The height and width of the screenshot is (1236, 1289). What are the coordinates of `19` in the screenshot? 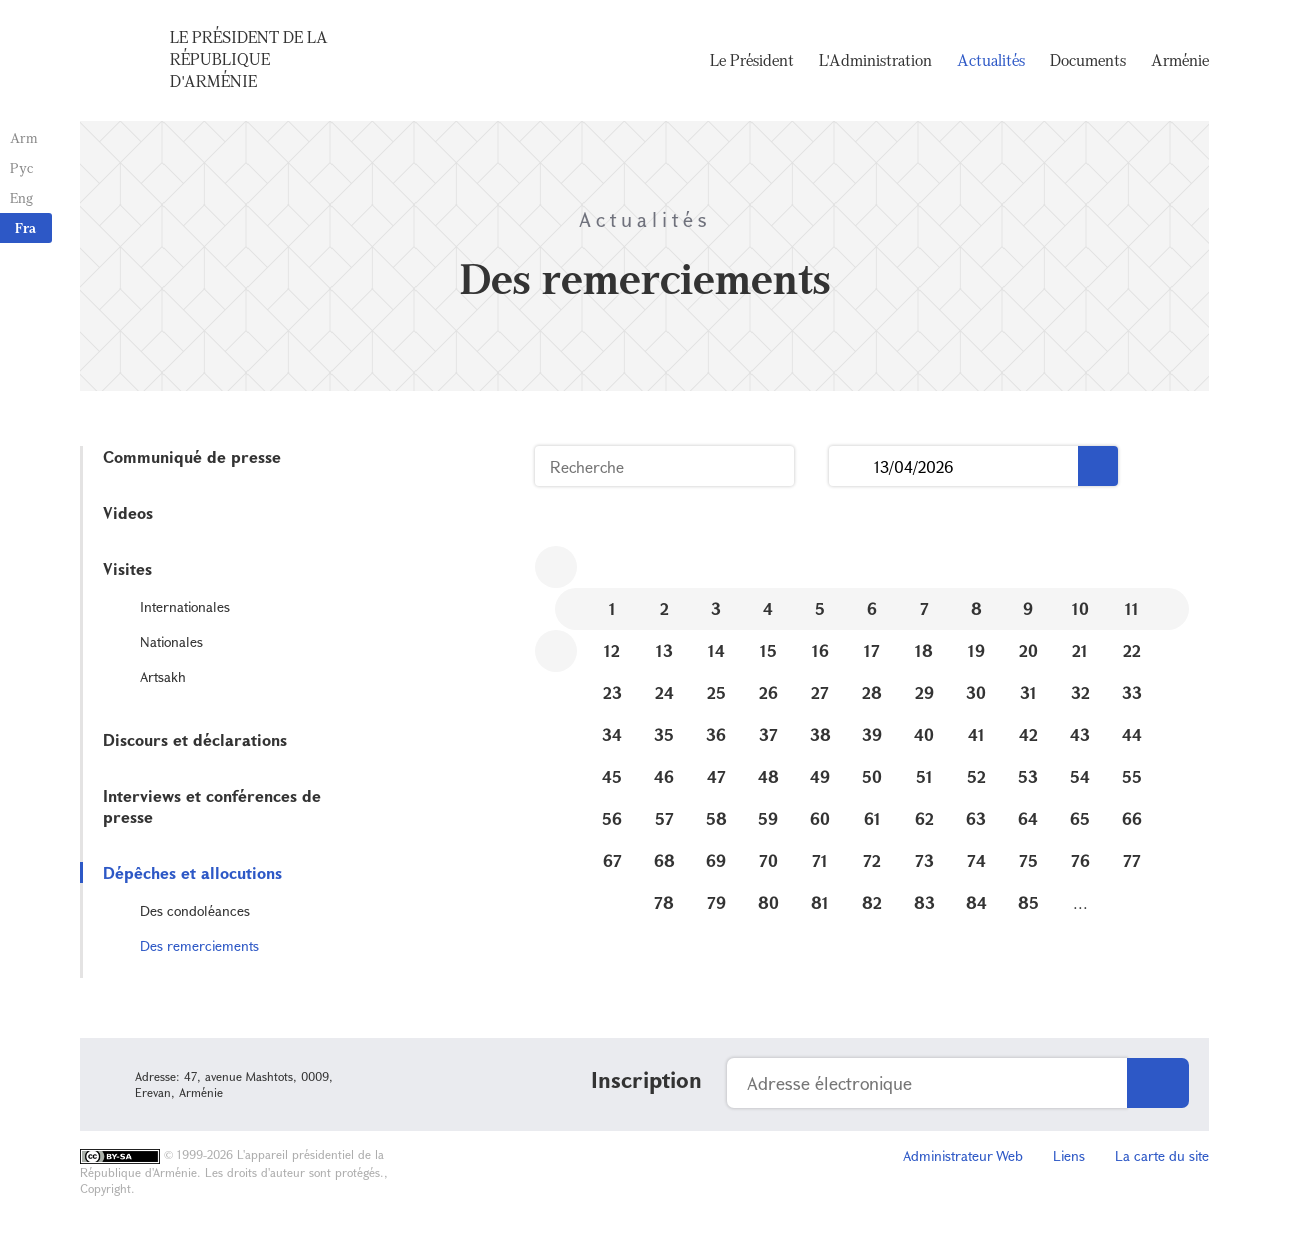 It's located at (976, 650).